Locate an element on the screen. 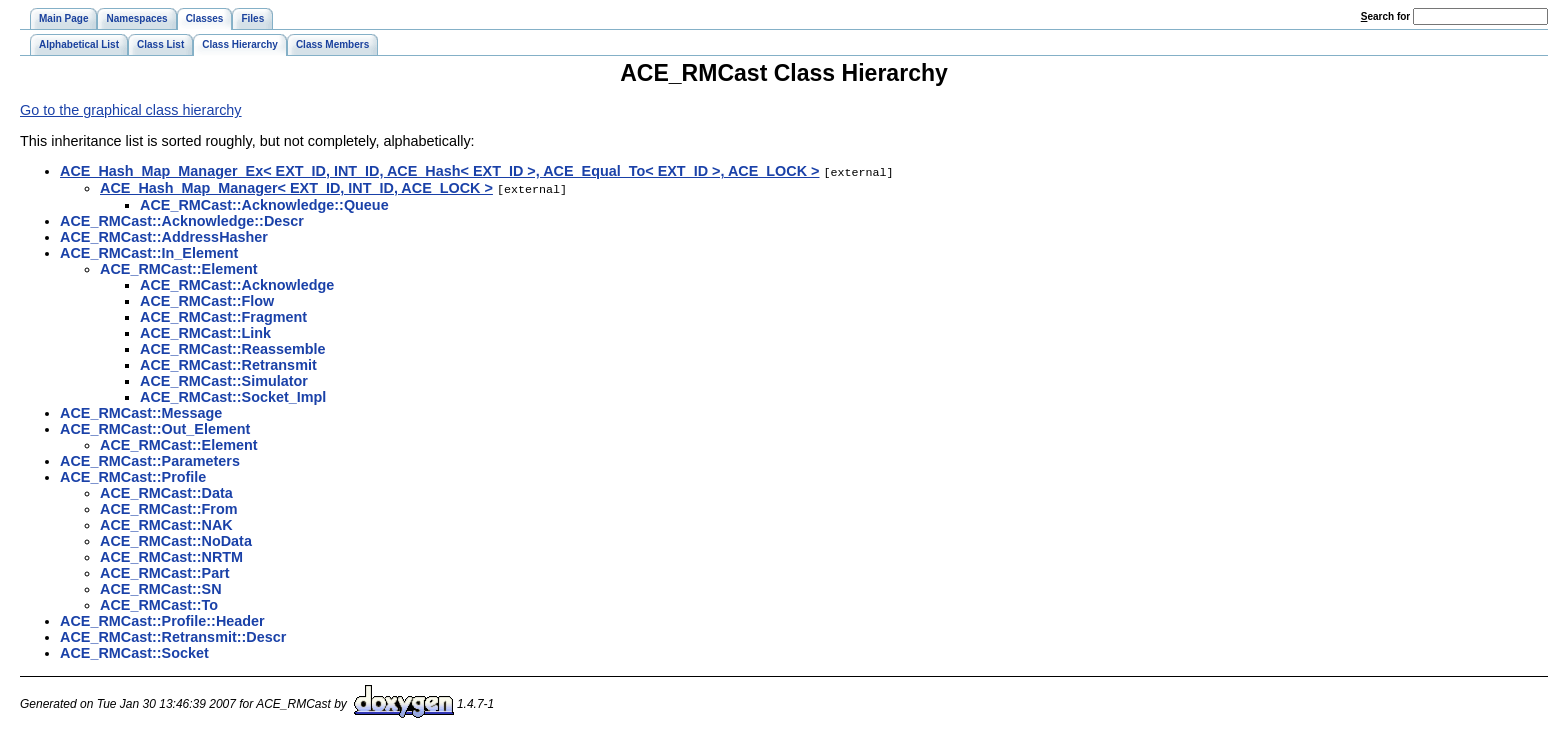 The image size is (1568, 736). ACE_RMCast::Parameters is located at coordinates (150, 459).